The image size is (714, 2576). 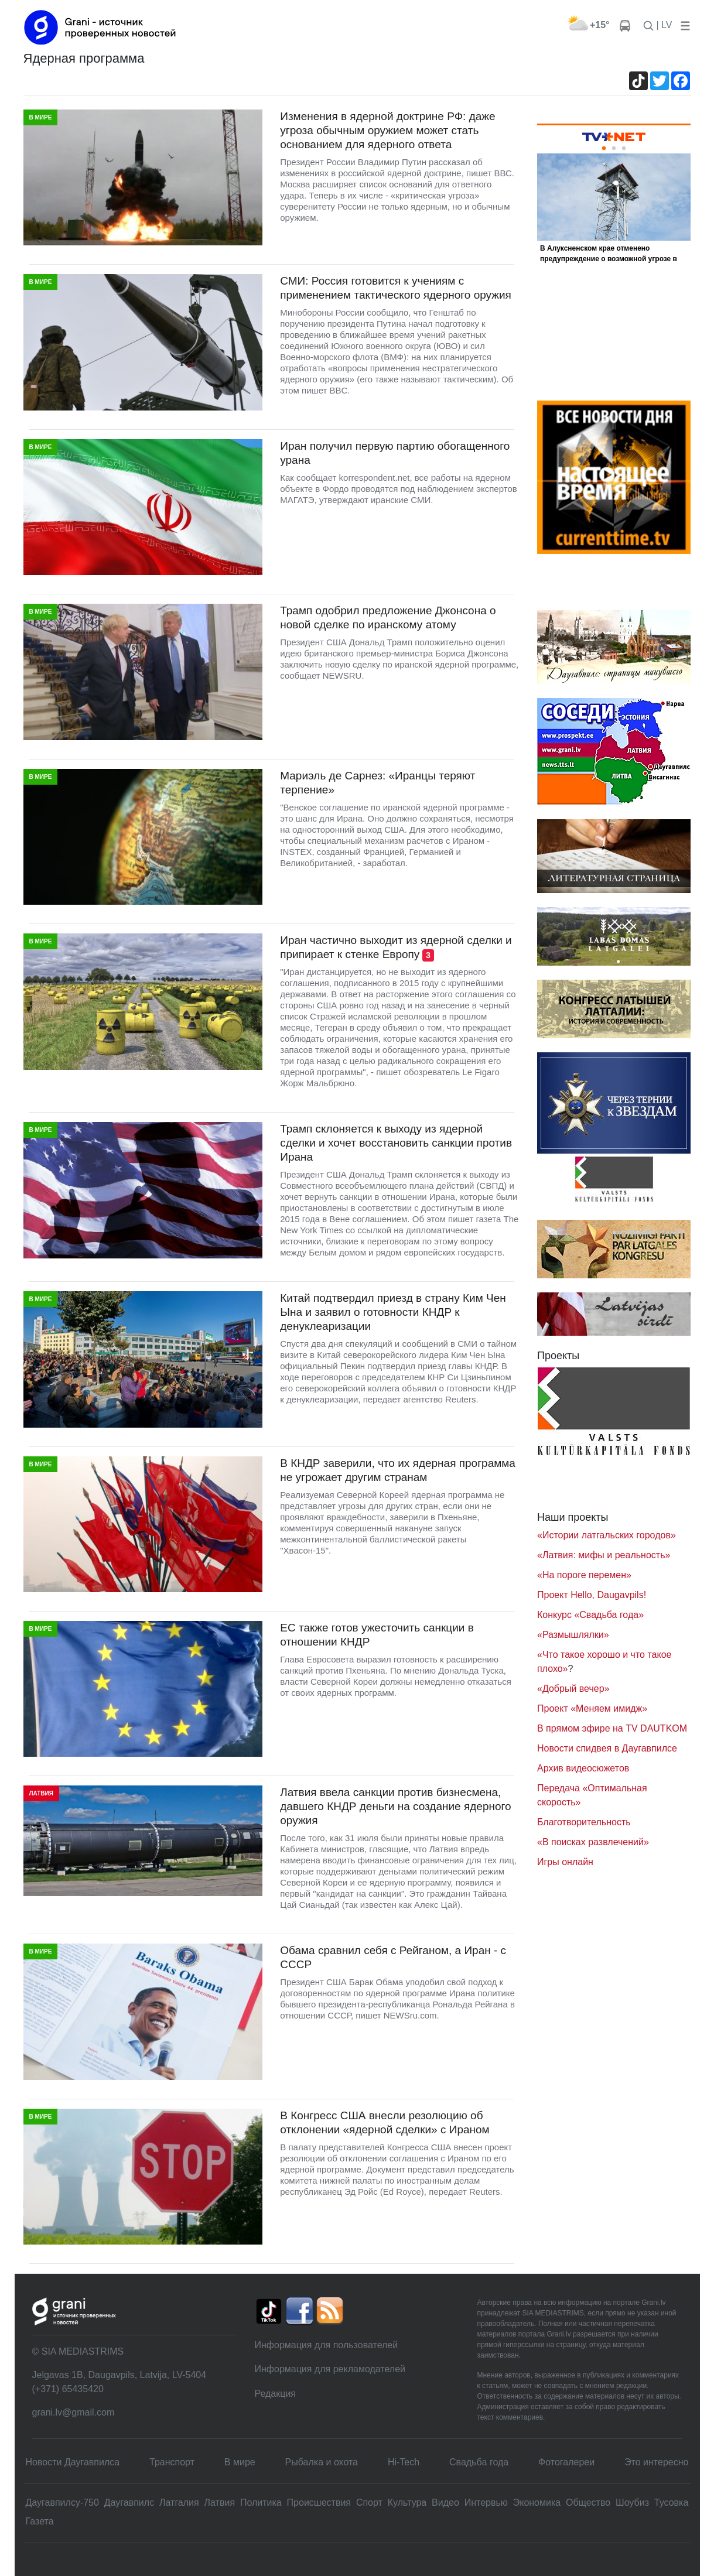 I want to click on Шоубиз, so click(x=632, y=2502).